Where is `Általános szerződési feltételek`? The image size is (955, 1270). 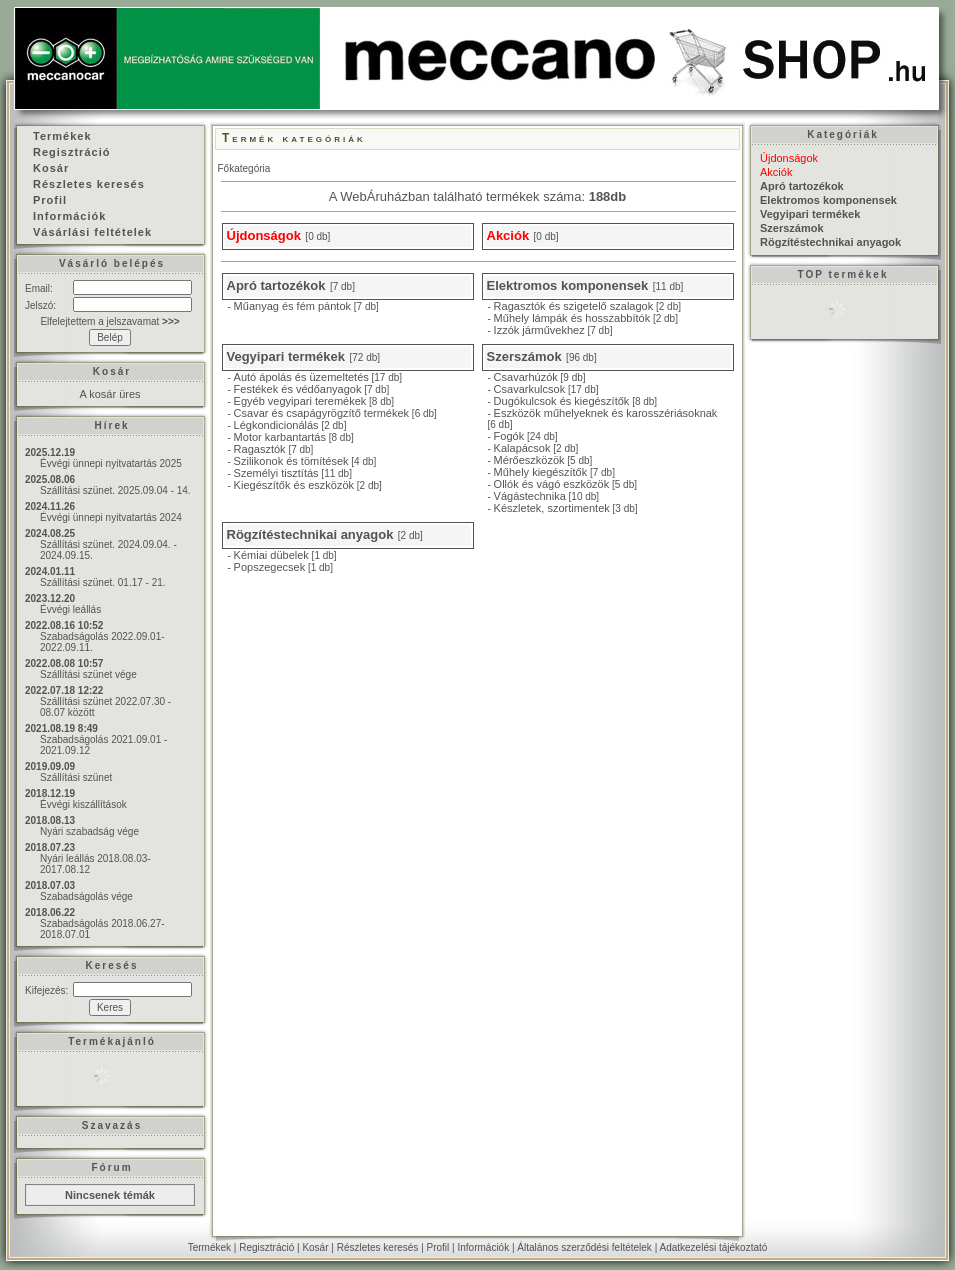 Általános szerződési feltételek is located at coordinates (584, 1247).